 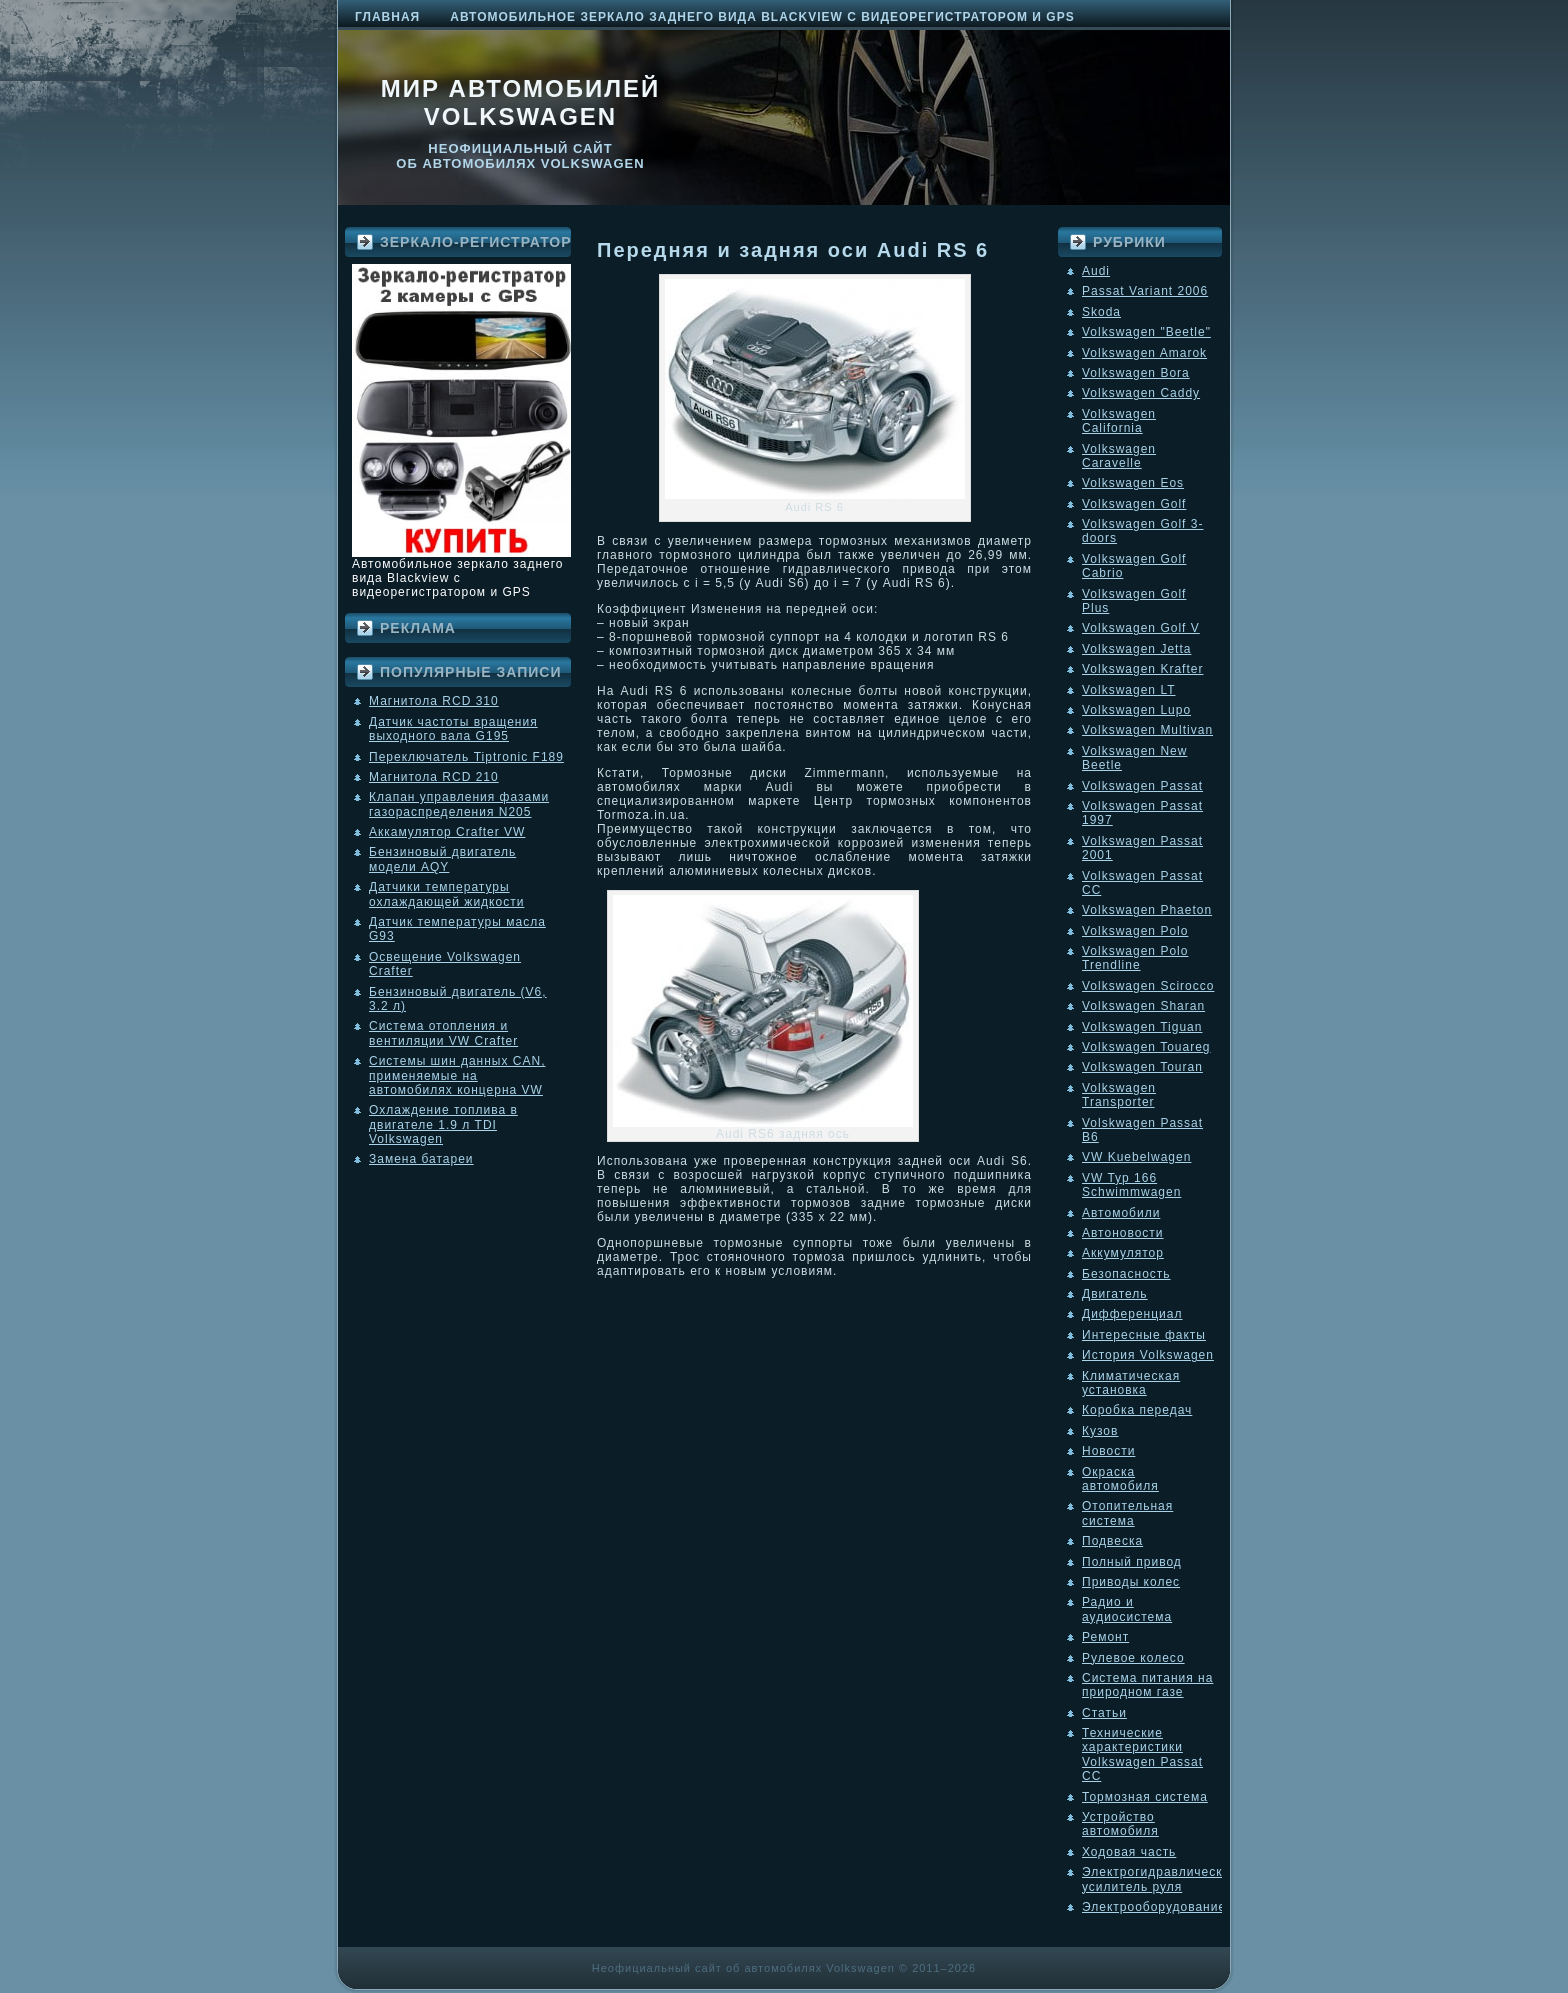 I want to click on Volkswagen Sharan, so click(x=1143, y=1006).